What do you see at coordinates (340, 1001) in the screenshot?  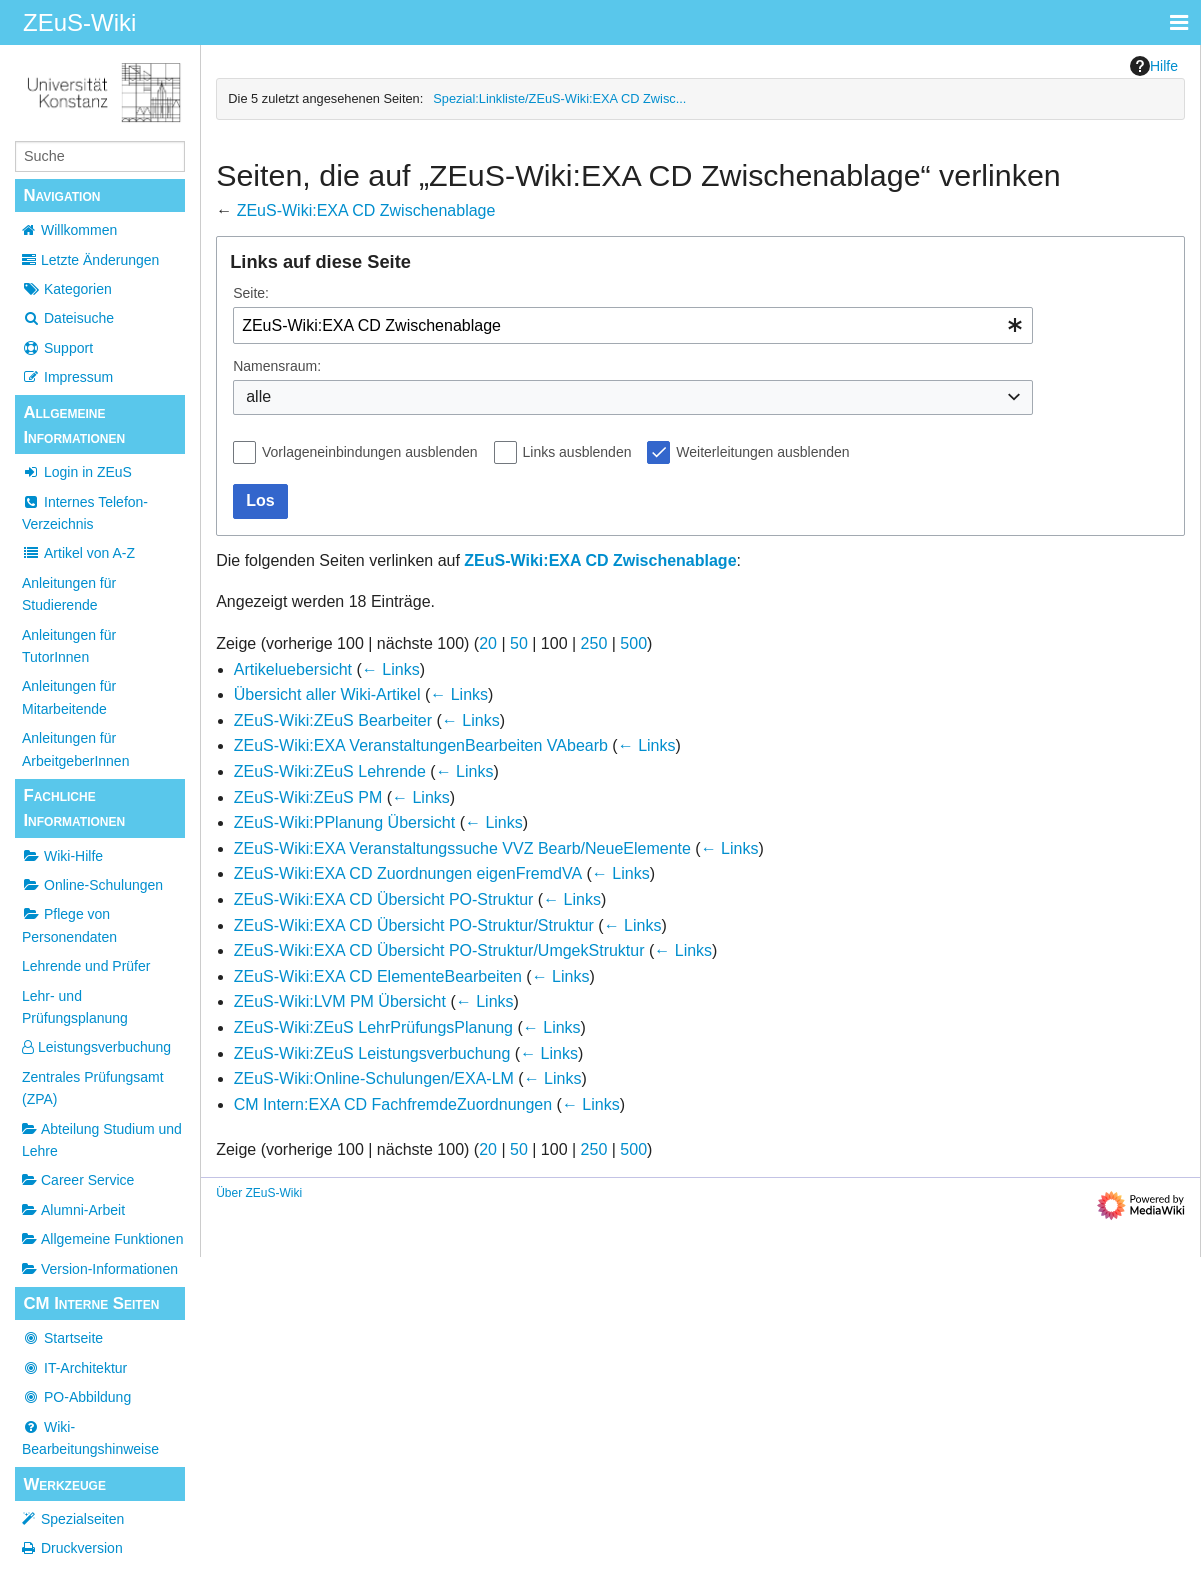 I see `ZEuS-Wiki:LVM PM Übersicht` at bounding box center [340, 1001].